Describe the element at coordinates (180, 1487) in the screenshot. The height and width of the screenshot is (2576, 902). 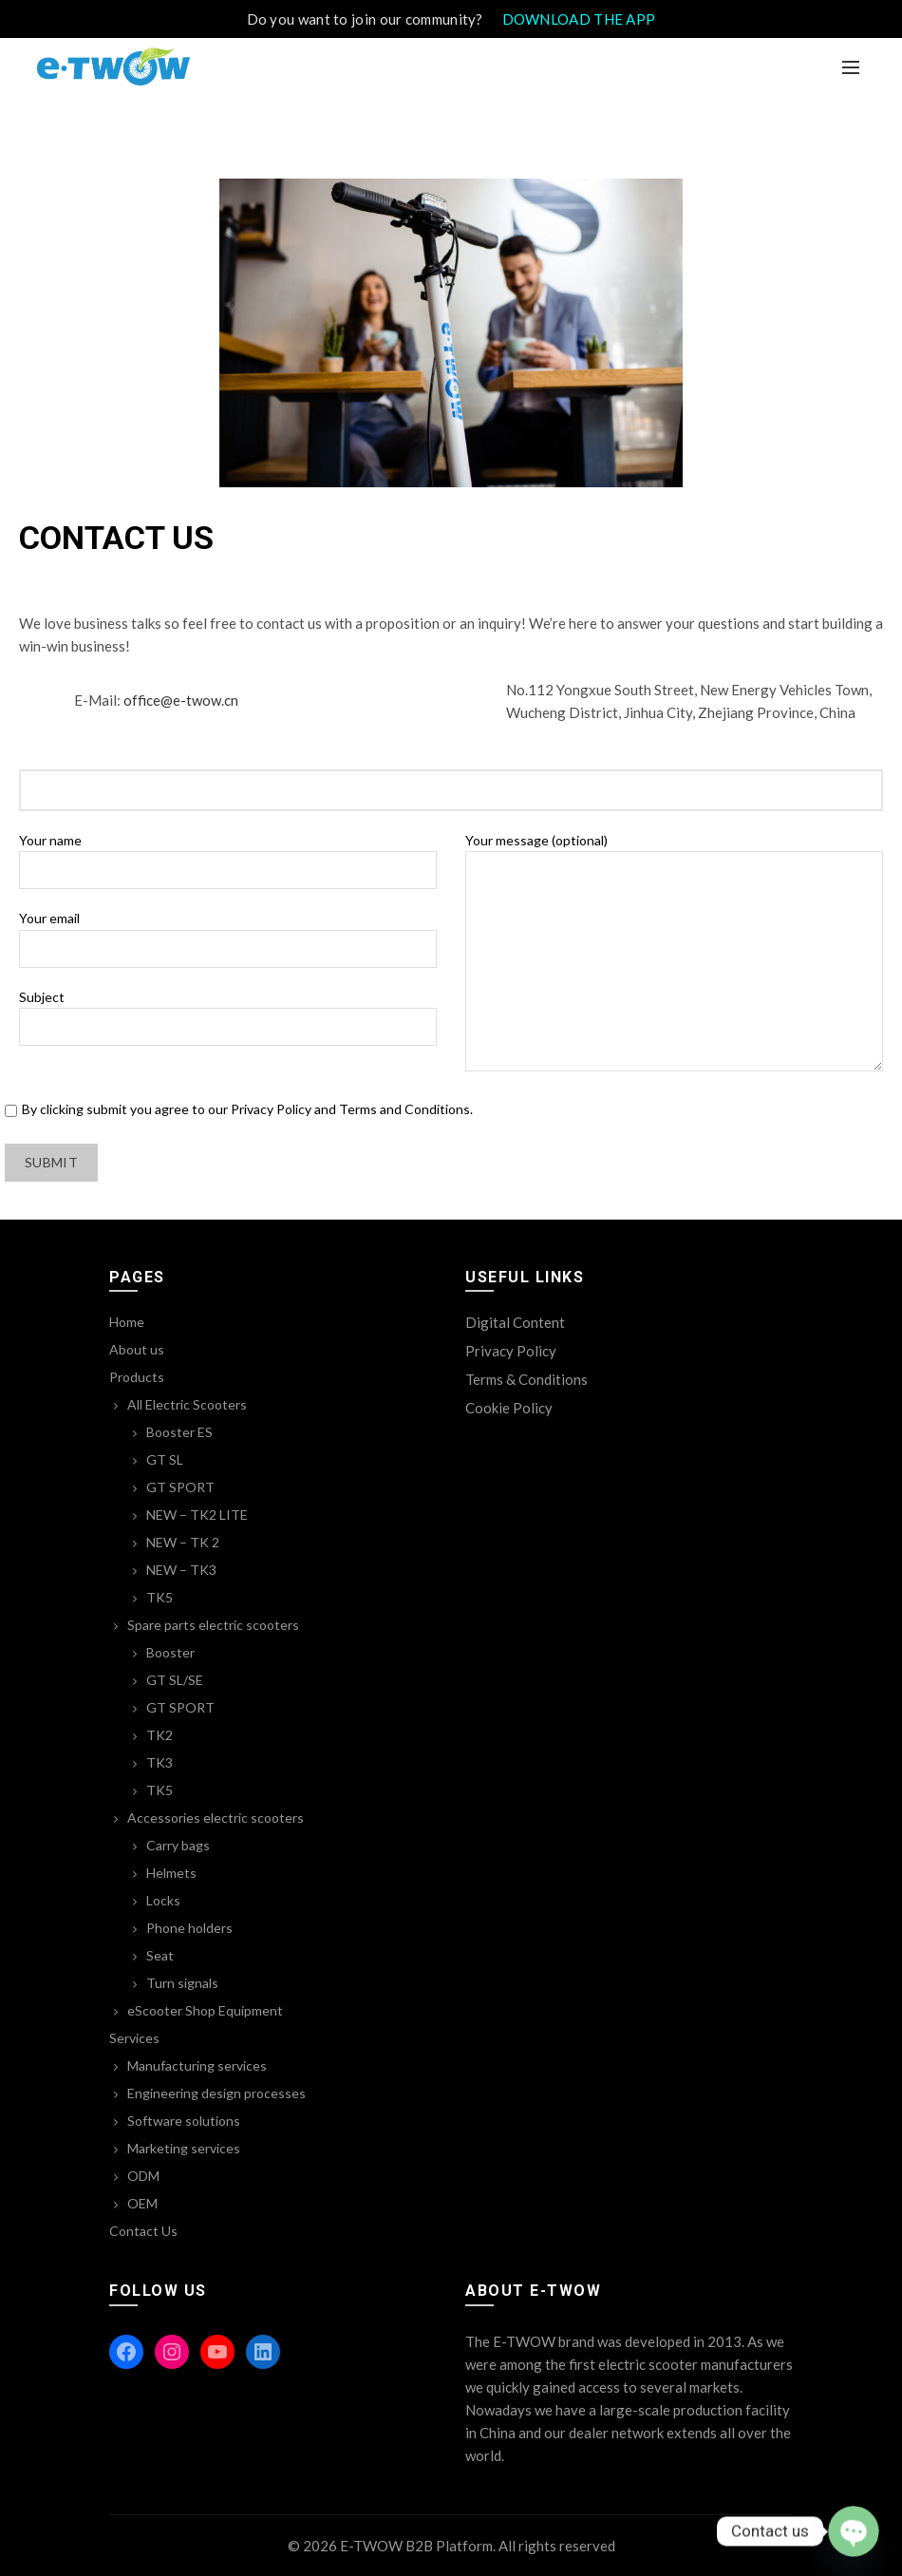
I see `GT SPORT` at that location.